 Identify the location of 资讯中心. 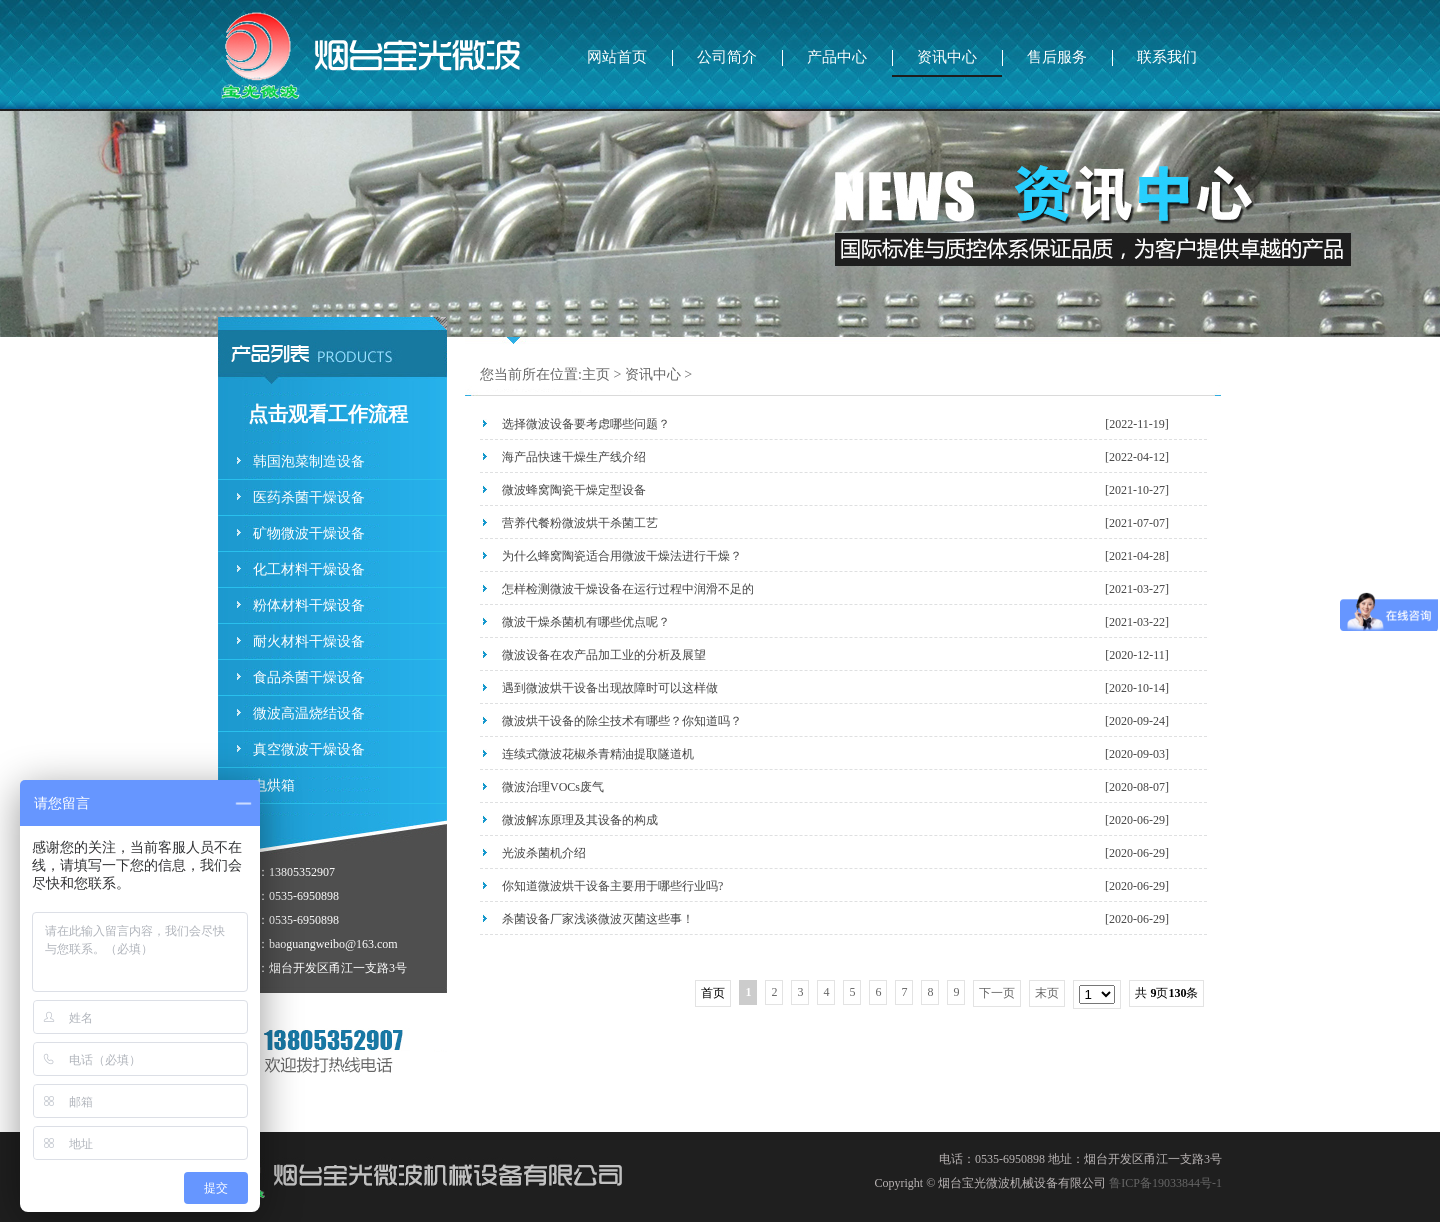
(947, 57).